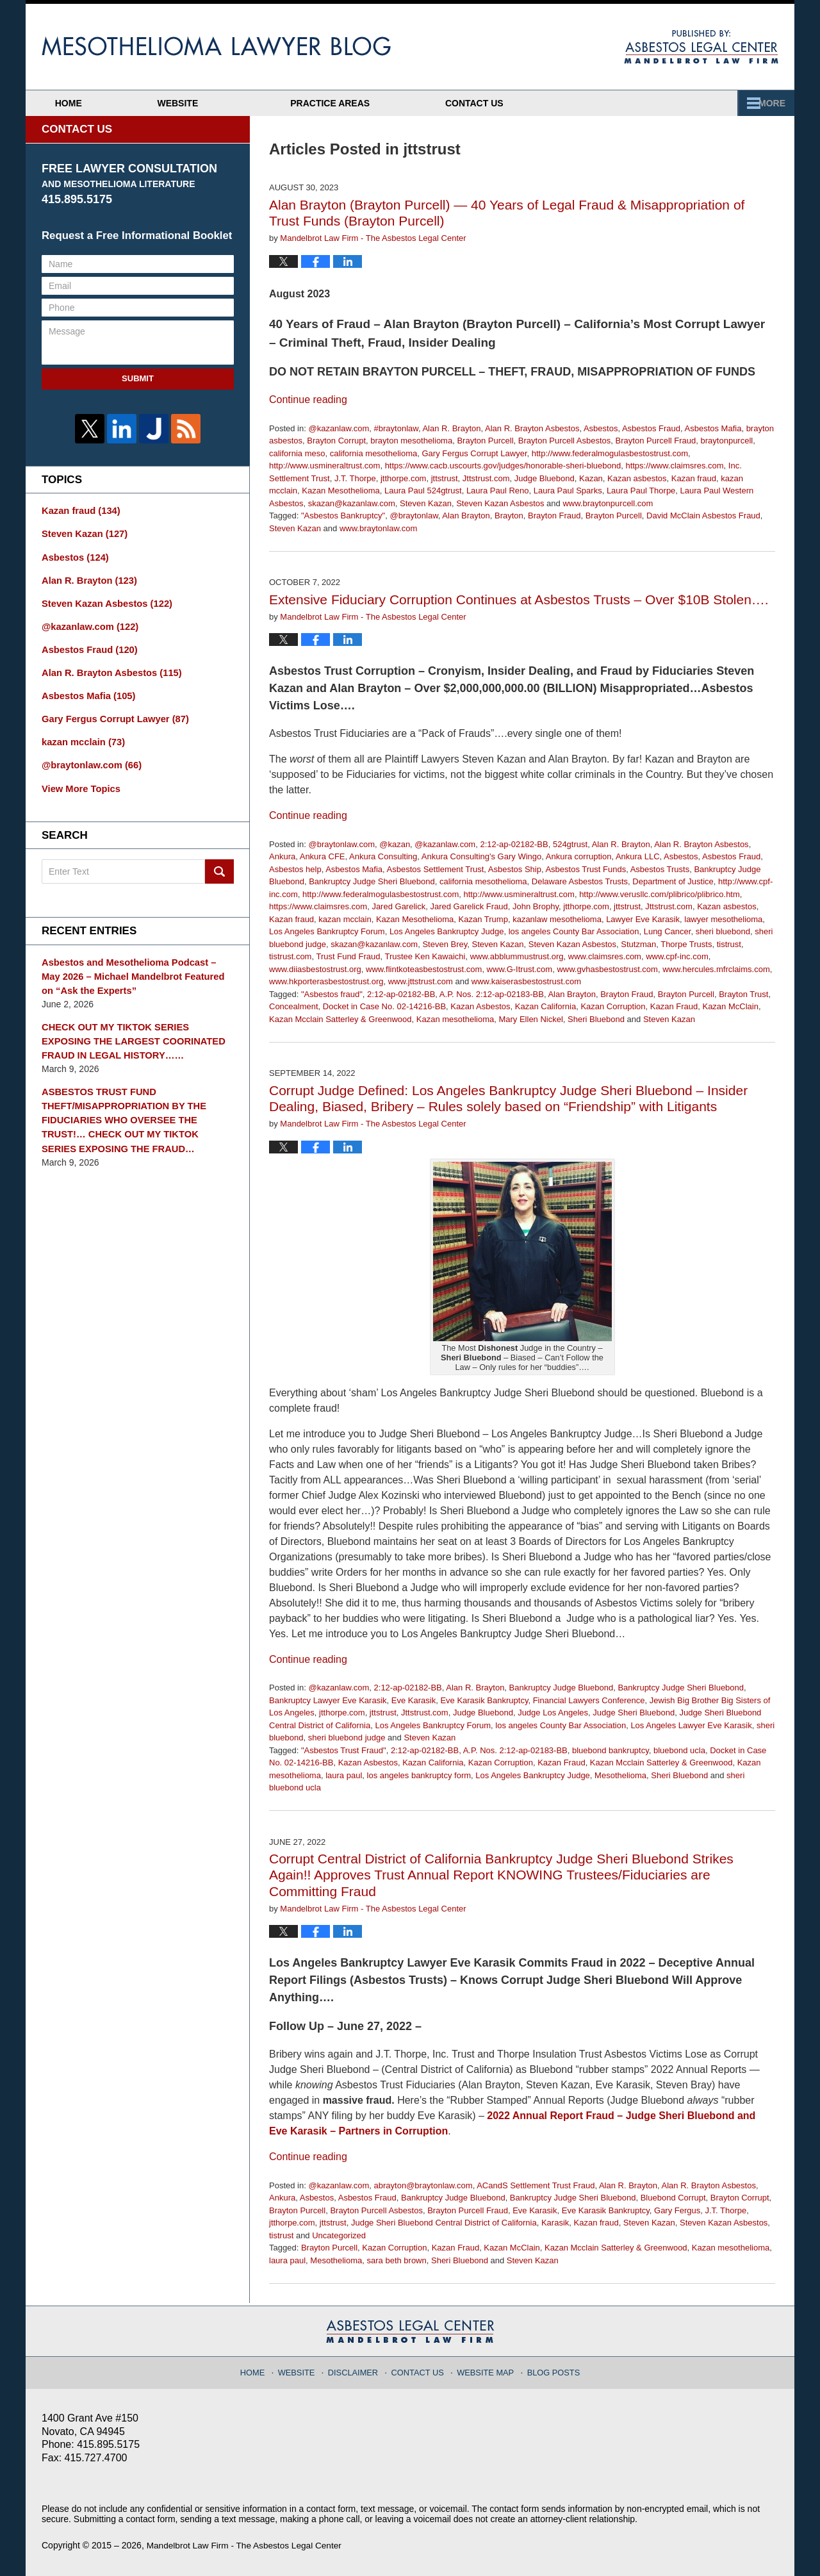  What do you see at coordinates (679, 1750) in the screenshot?
I see `bluebond ucla` at bounding box center [679, 1750].